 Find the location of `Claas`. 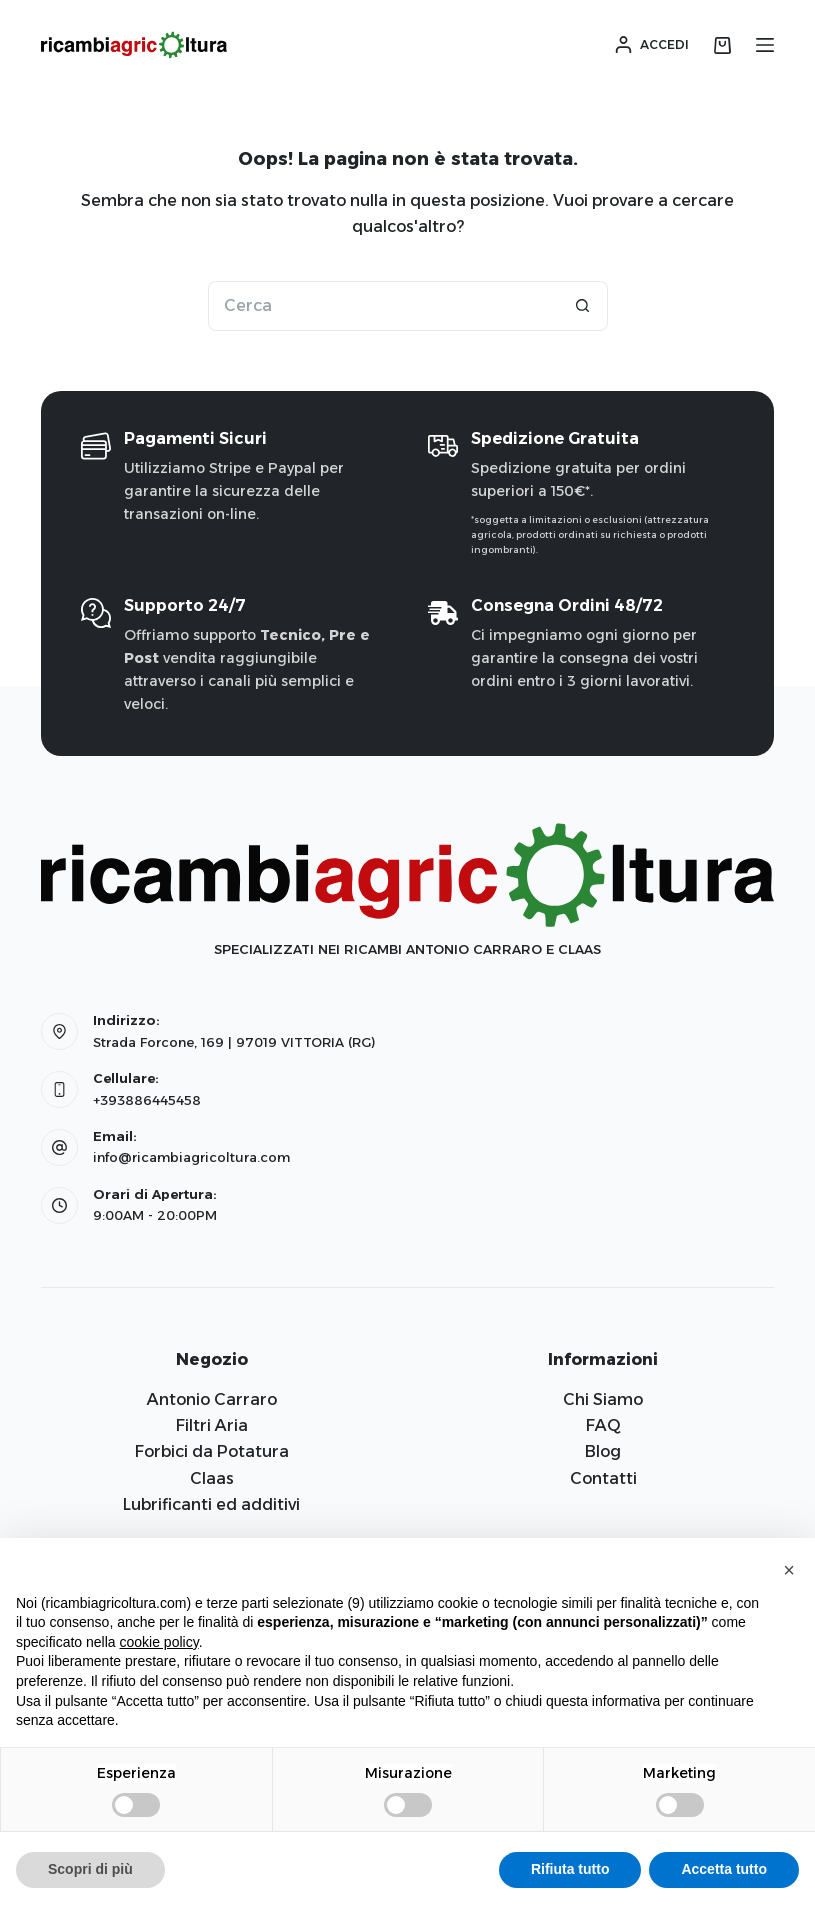

Claas is located at coordinates (212, 1478).